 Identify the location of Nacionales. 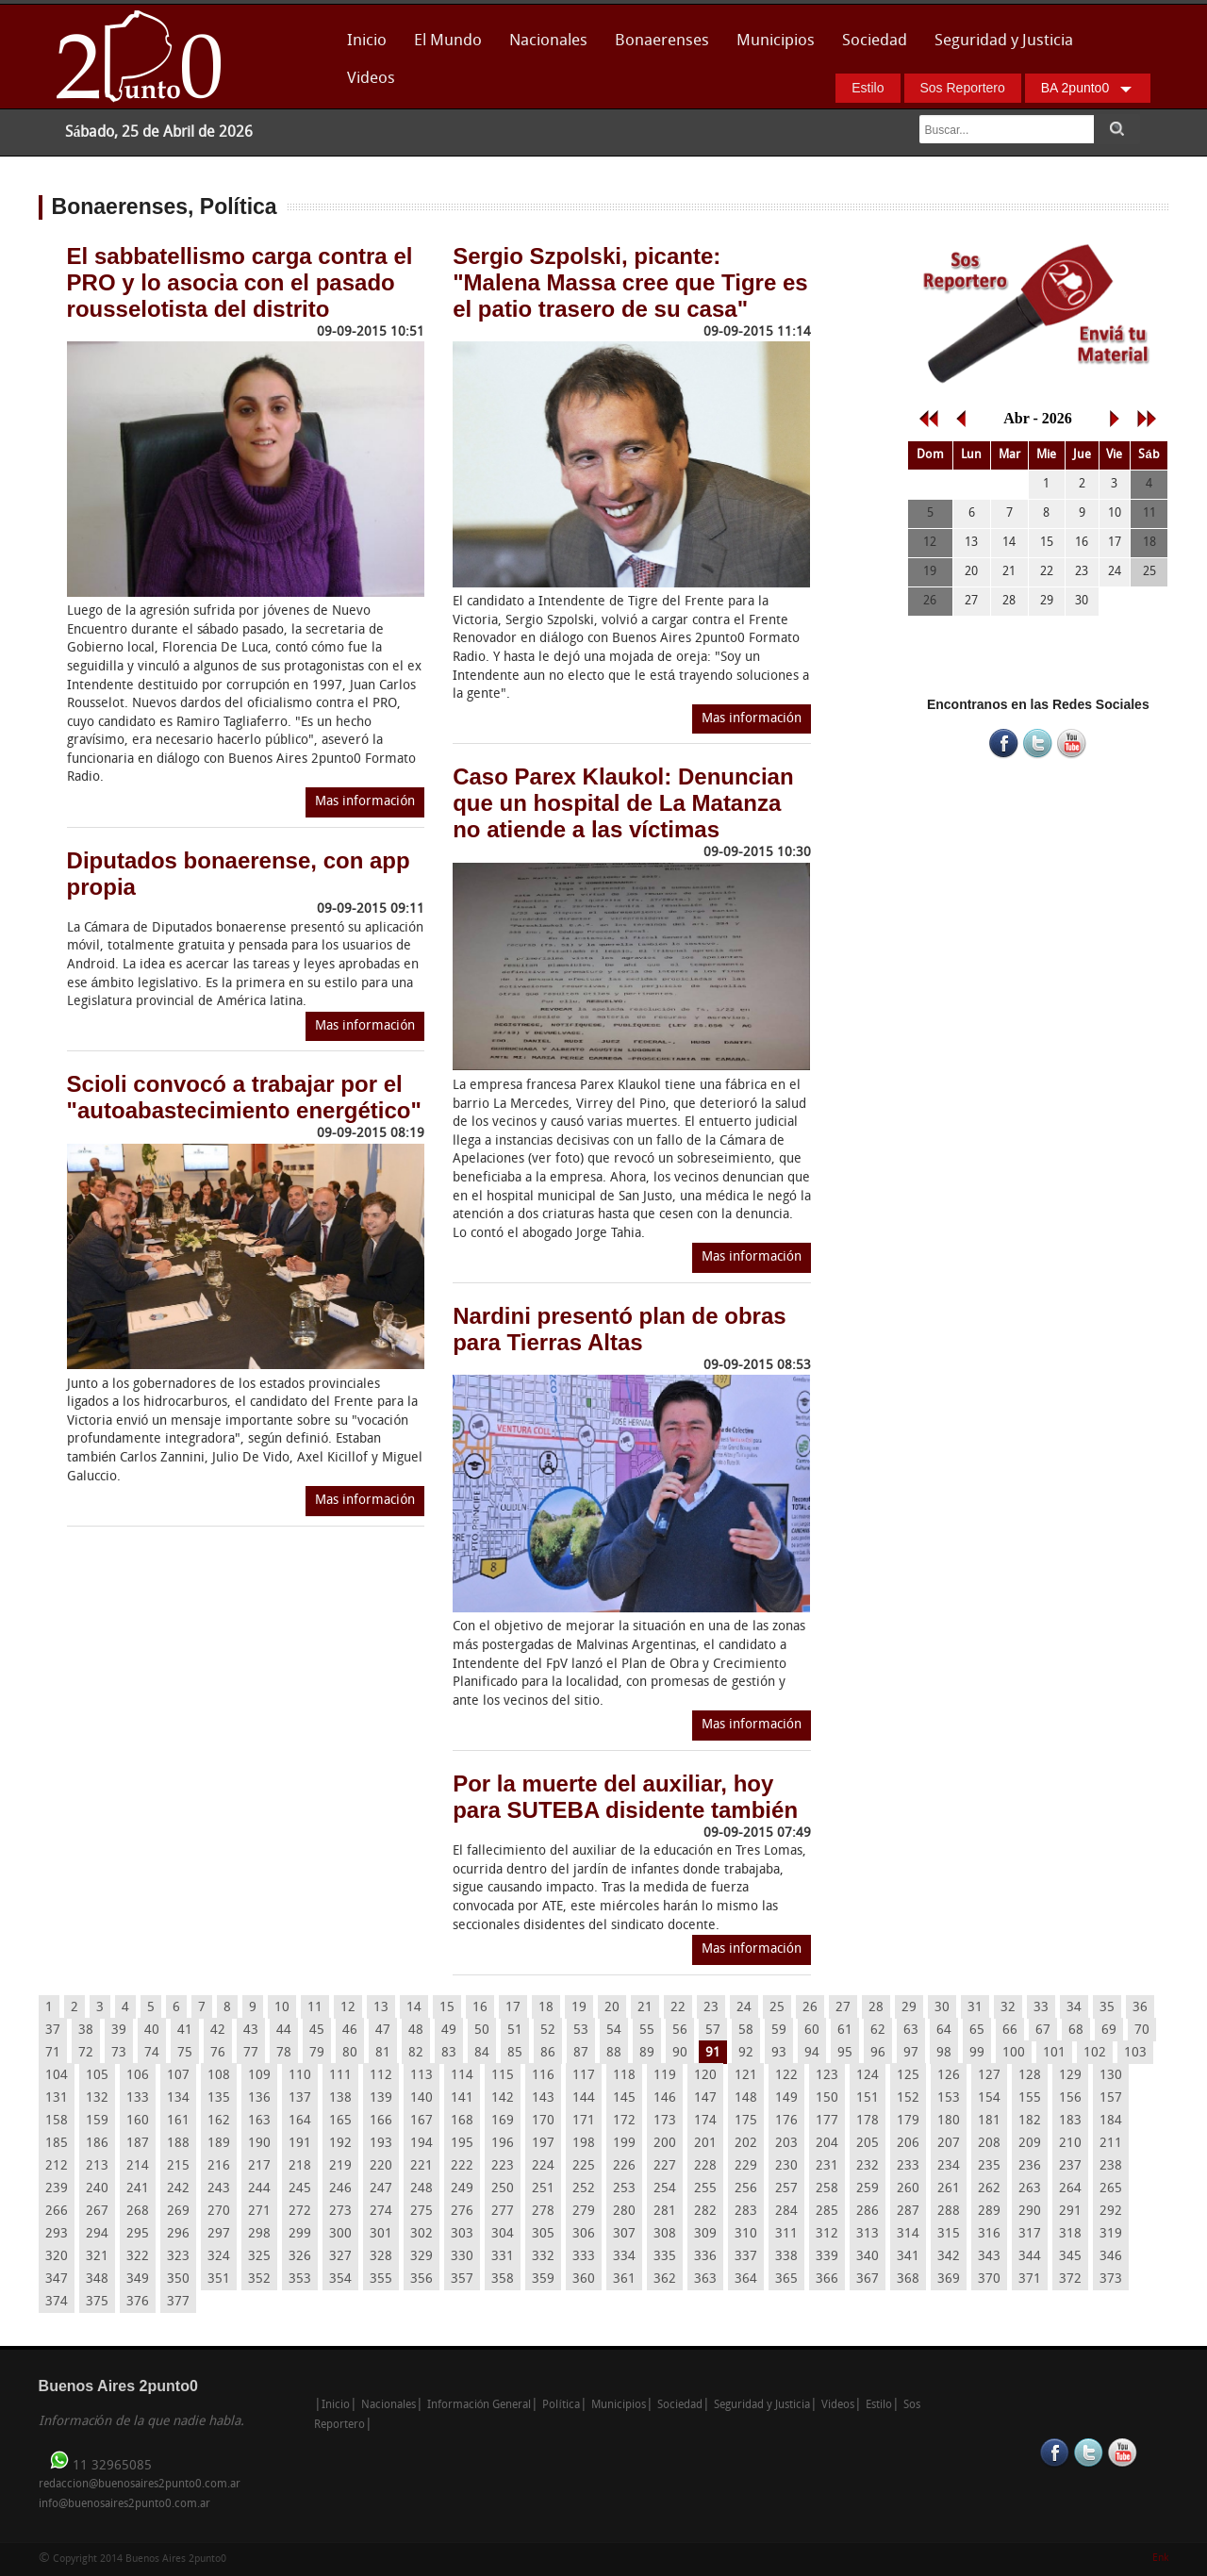
(548, 41).